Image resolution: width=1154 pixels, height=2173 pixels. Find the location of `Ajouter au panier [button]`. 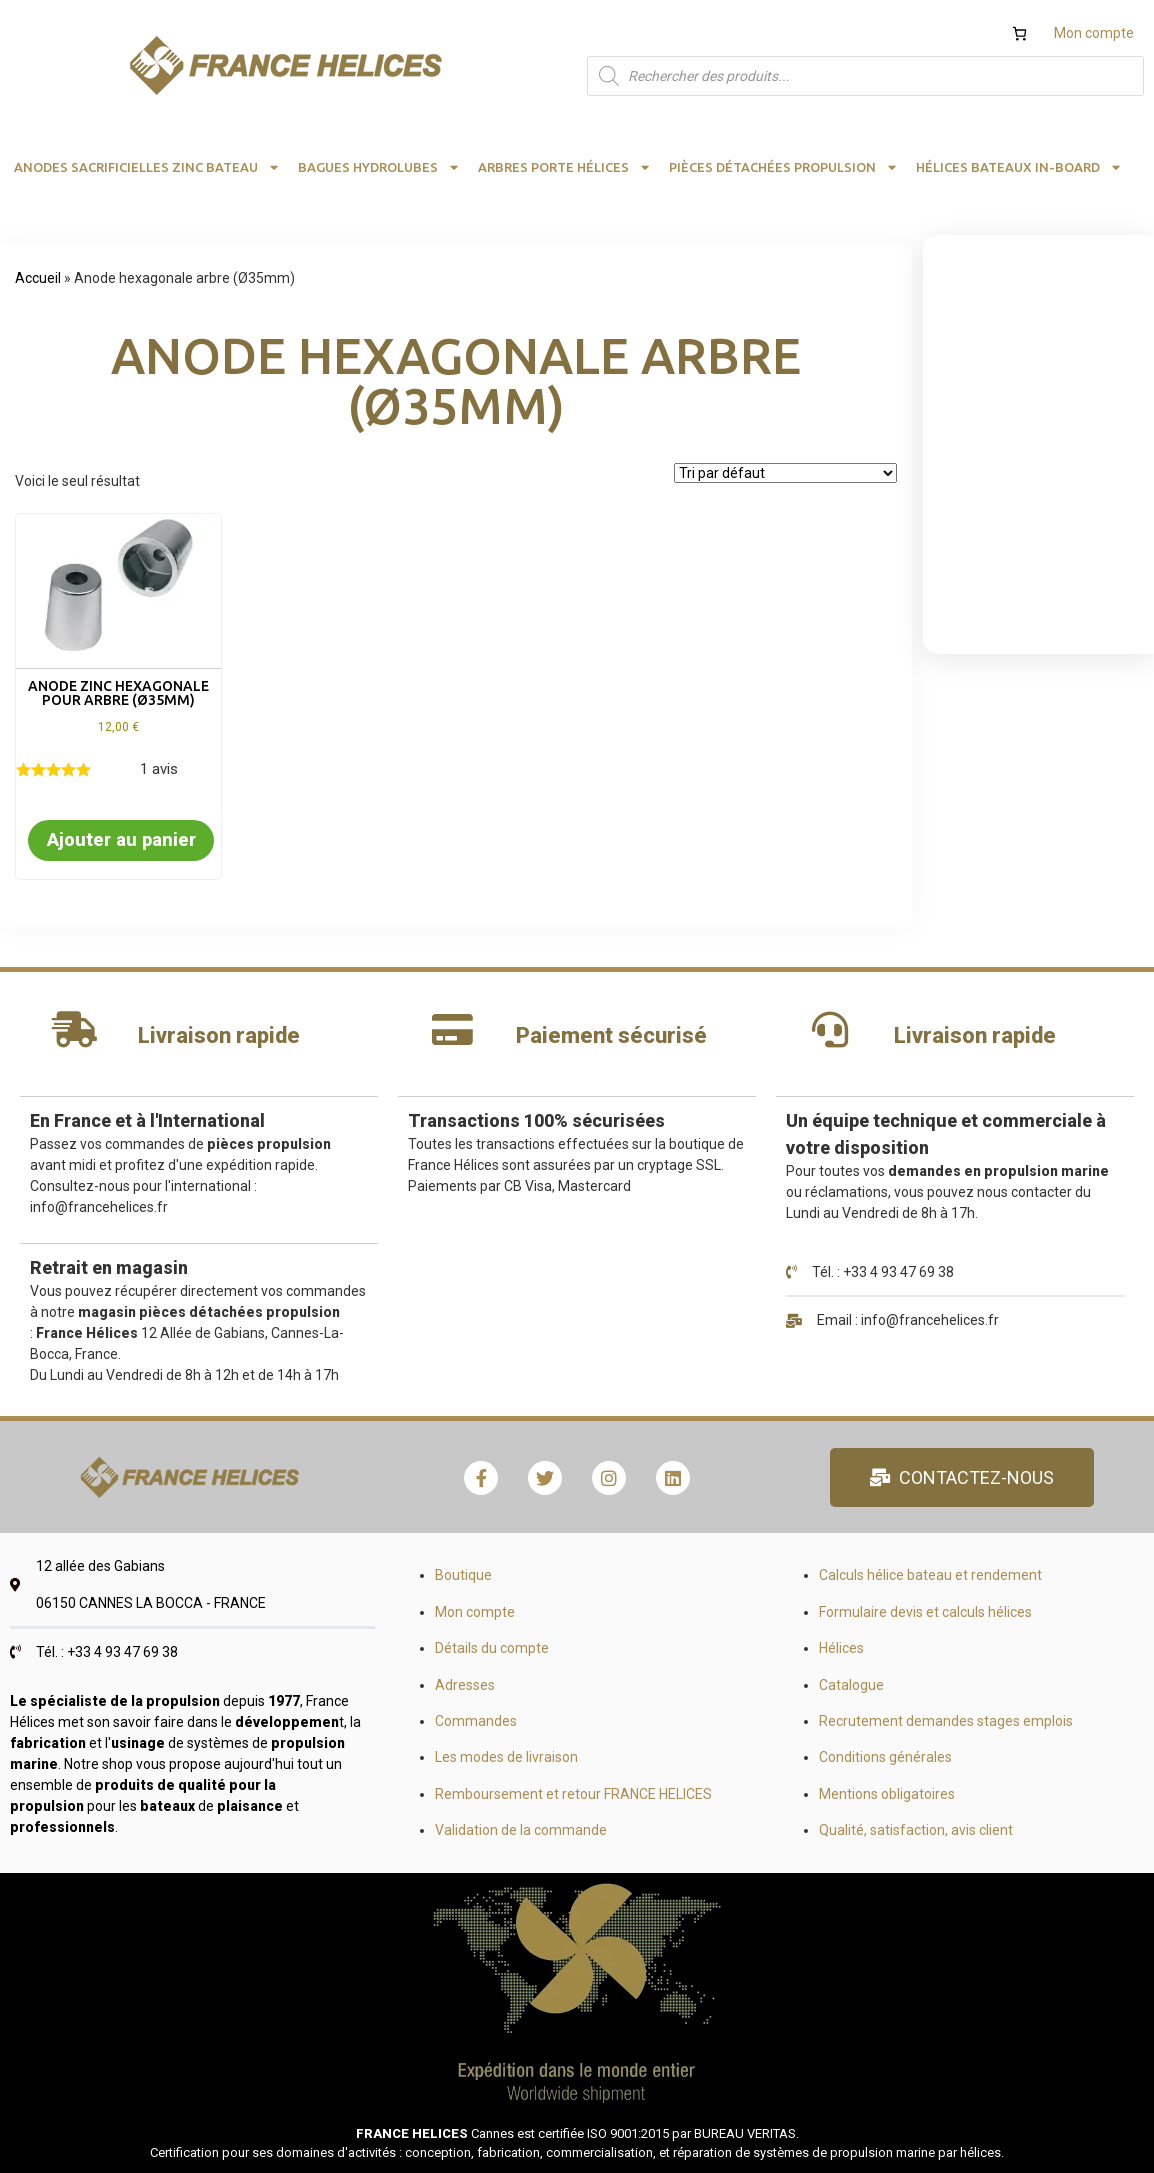

Ajouter au panier [button] is located at coordinates (121, 839).